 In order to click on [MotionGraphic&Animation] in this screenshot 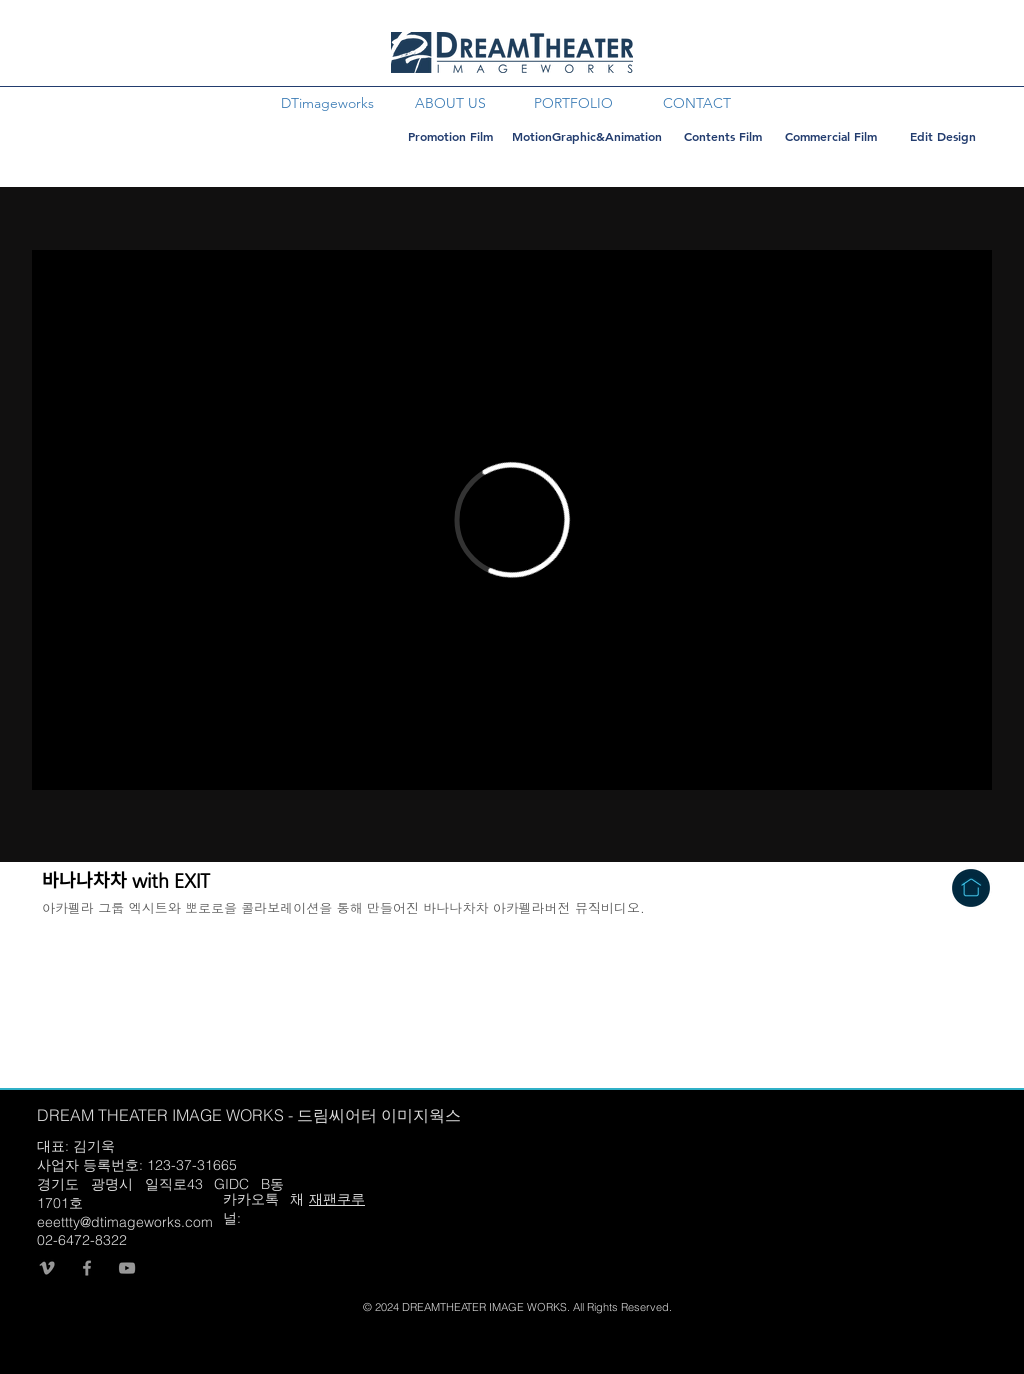, I will do `click(586, 136)`.